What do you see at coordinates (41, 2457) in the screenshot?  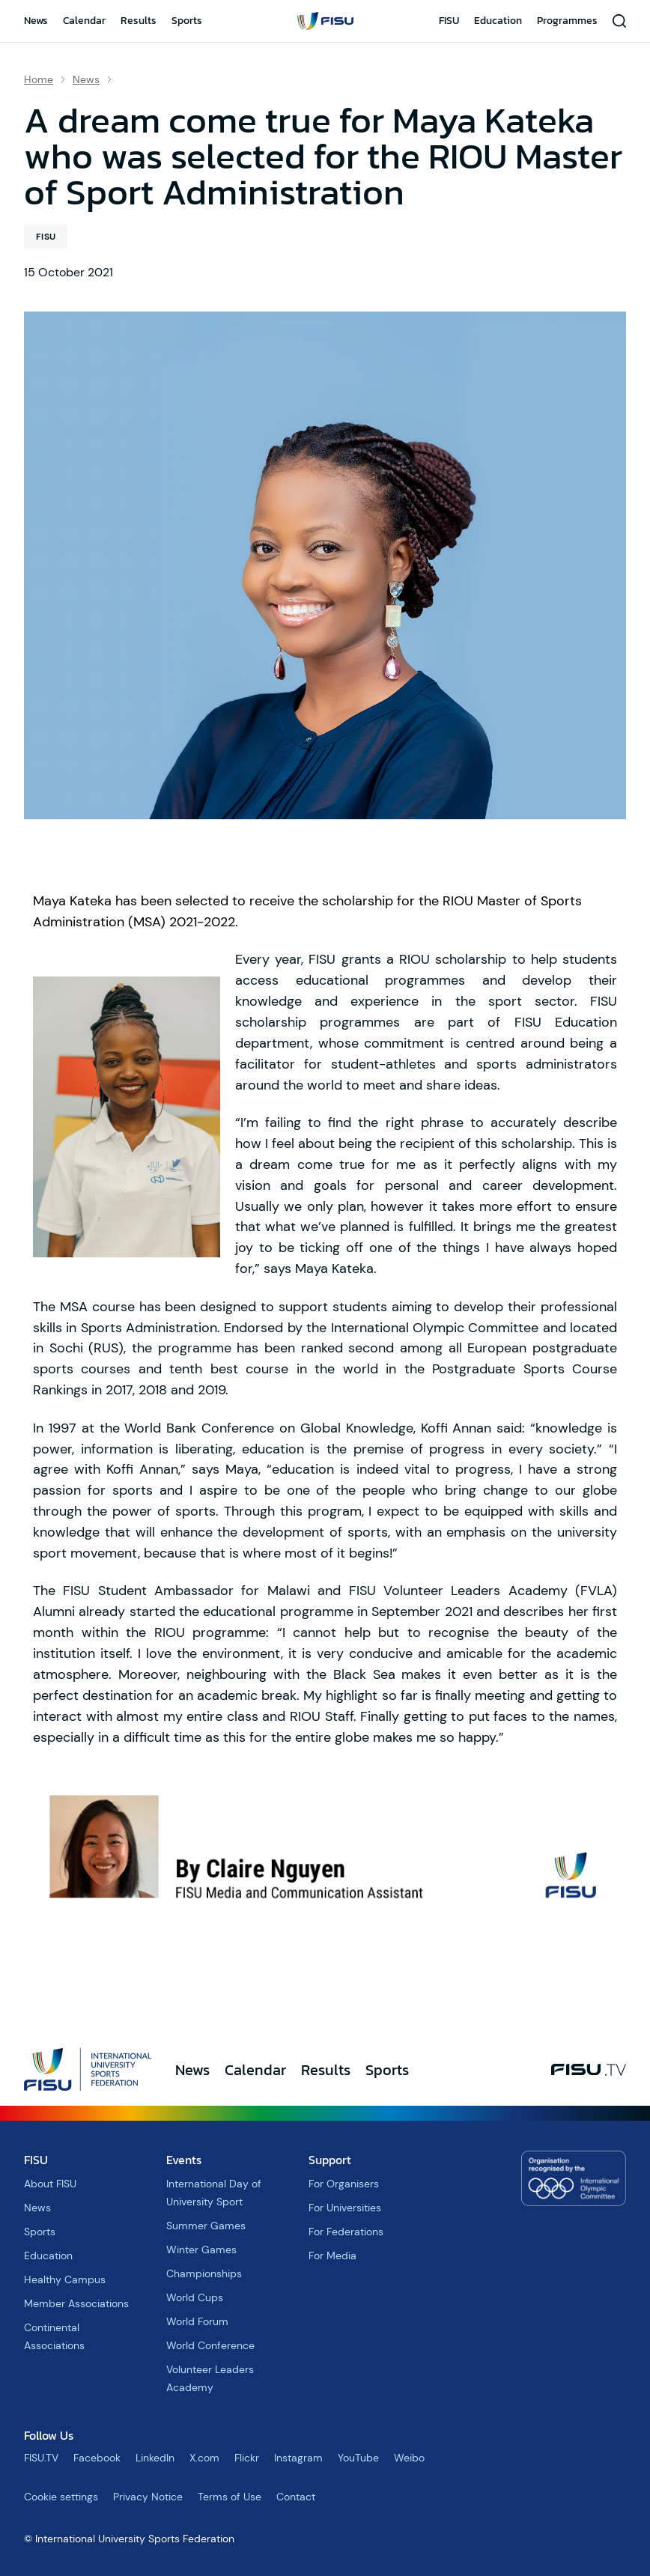 I see `FISU.TV` at bounding box center [41, 2457].